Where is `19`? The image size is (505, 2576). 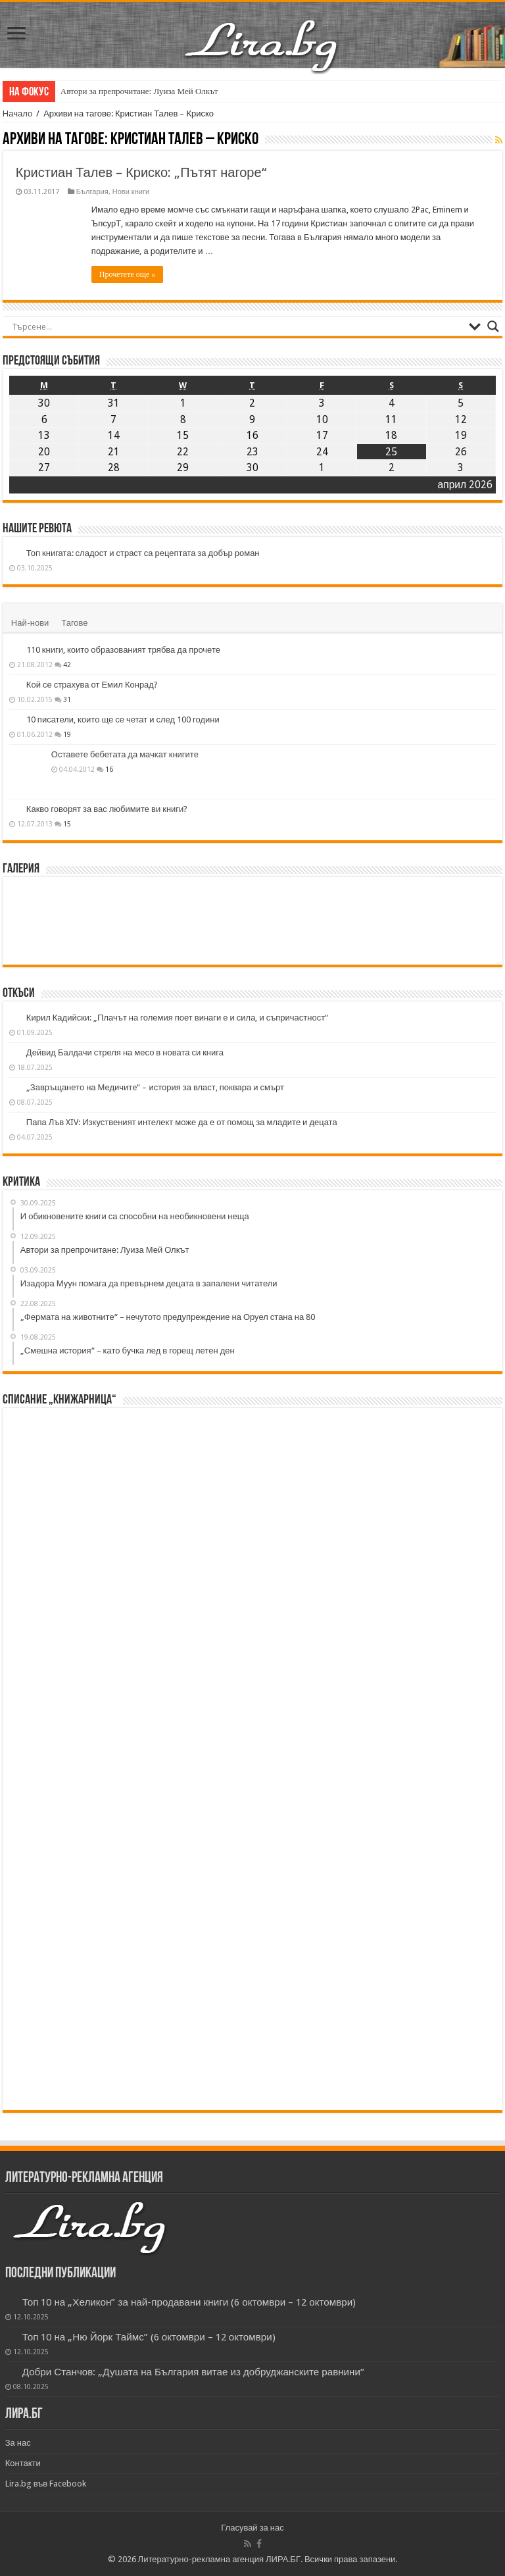
19 is located at coordinates (67, 734).